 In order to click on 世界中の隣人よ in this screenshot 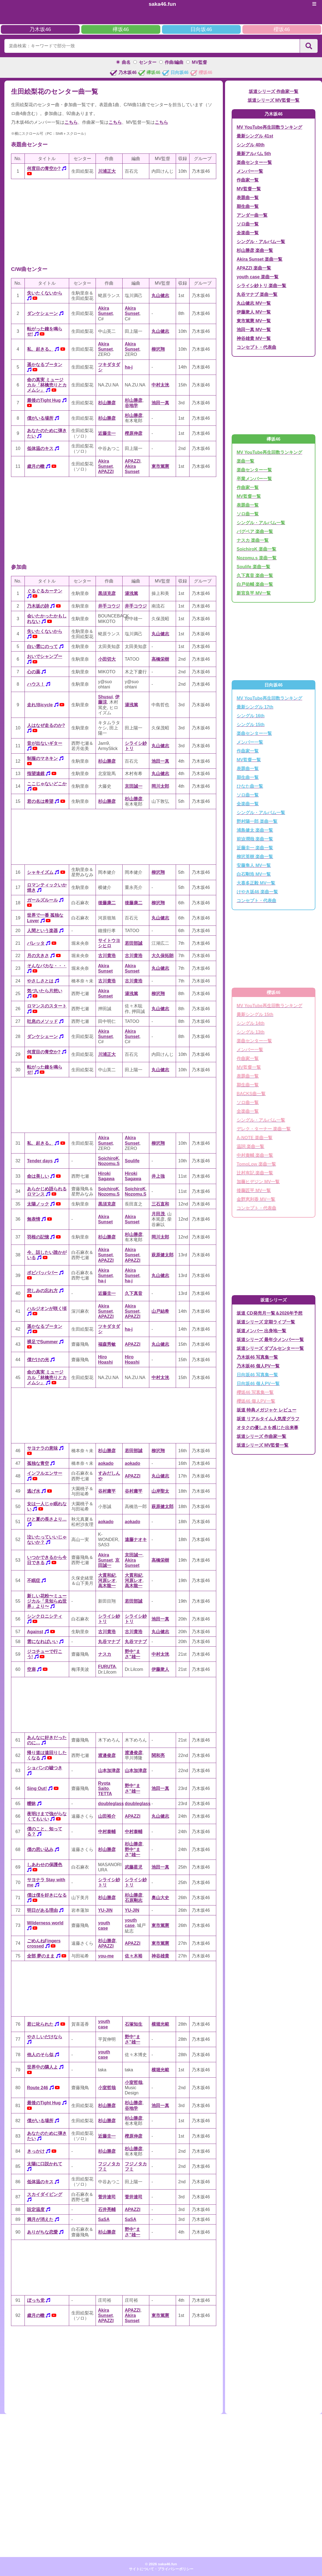, I will do `click(42, 2067)`.